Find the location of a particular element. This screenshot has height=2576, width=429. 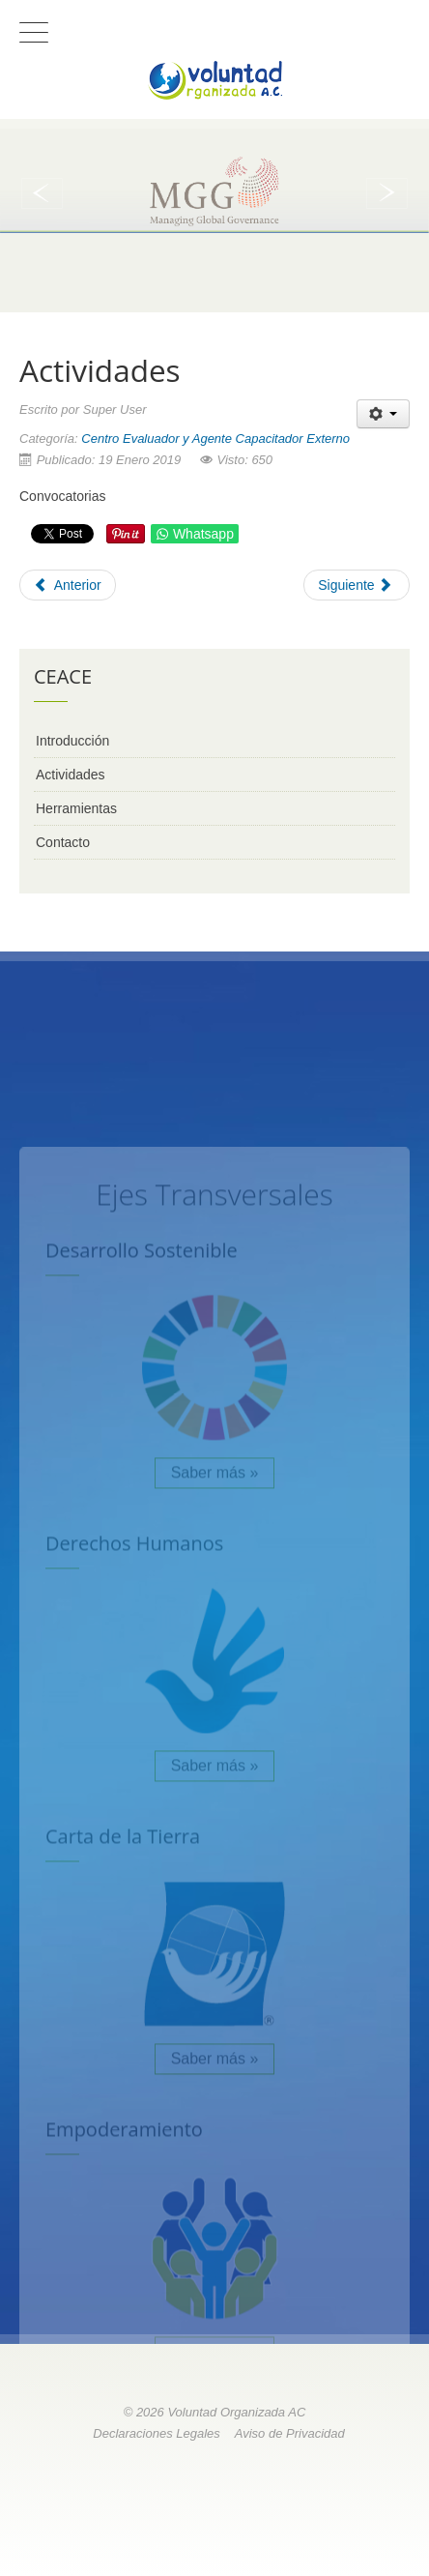

Introducción is located at coordinates (72, 740).